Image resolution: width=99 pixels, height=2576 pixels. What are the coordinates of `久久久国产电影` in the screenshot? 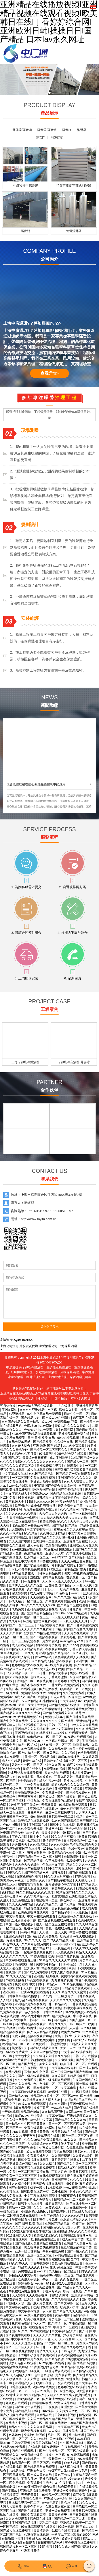 It's located at (20, 1541).